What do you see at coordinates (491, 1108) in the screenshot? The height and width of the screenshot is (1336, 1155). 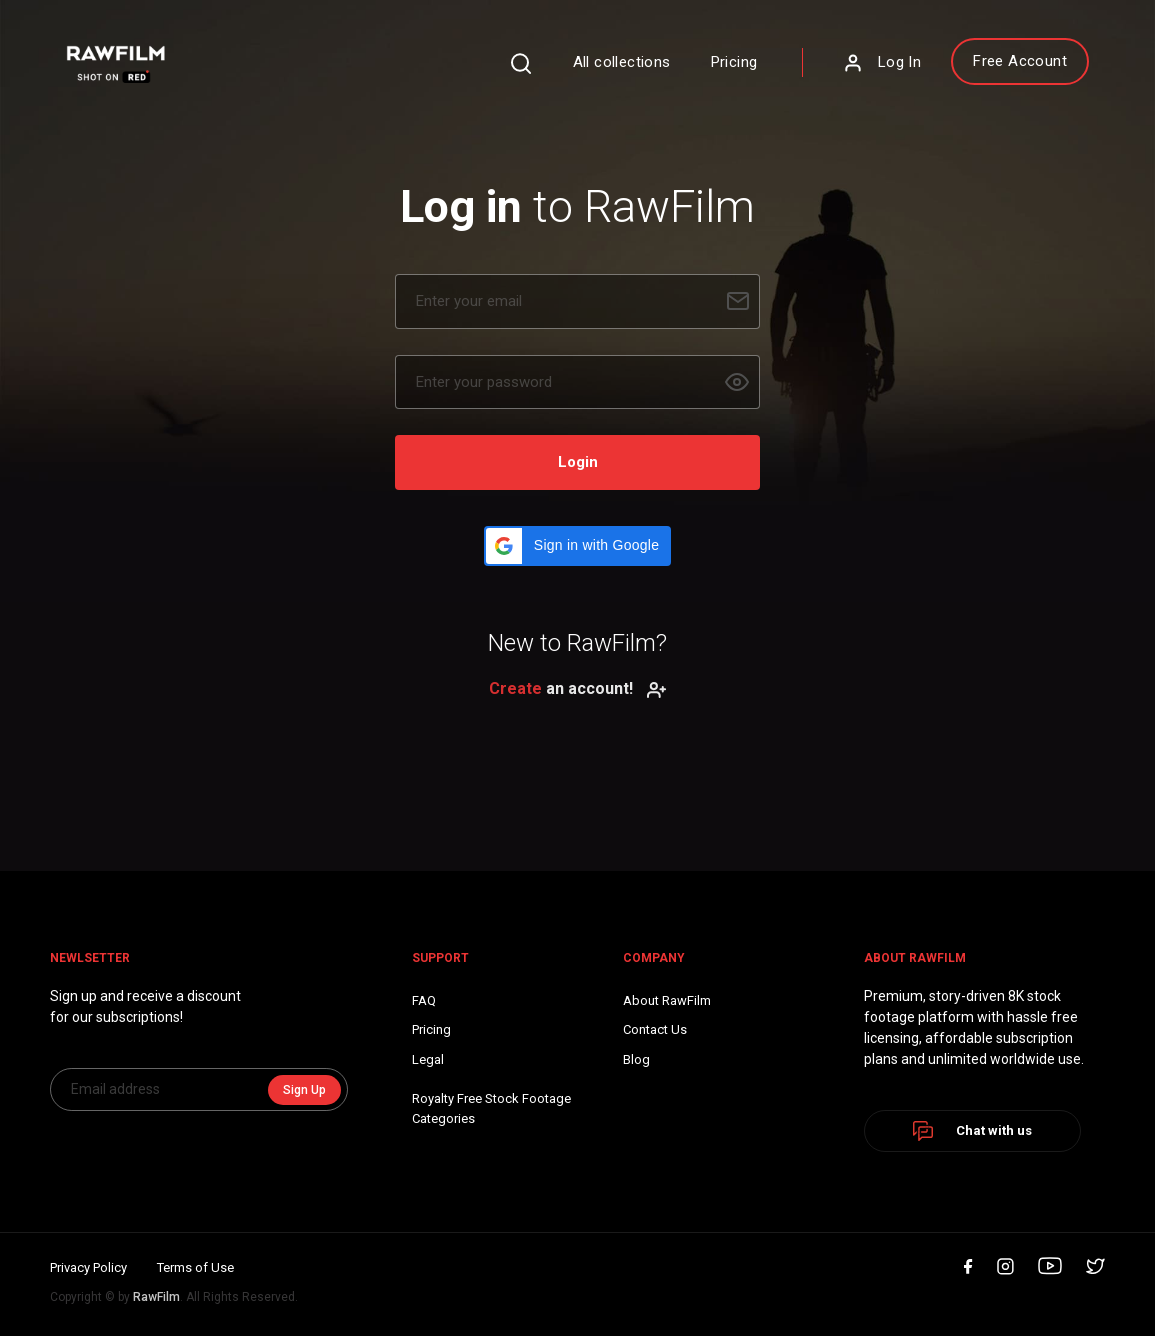 I see `Royalty Free Stock FootageCategories` at bounding box center [491, 1108].